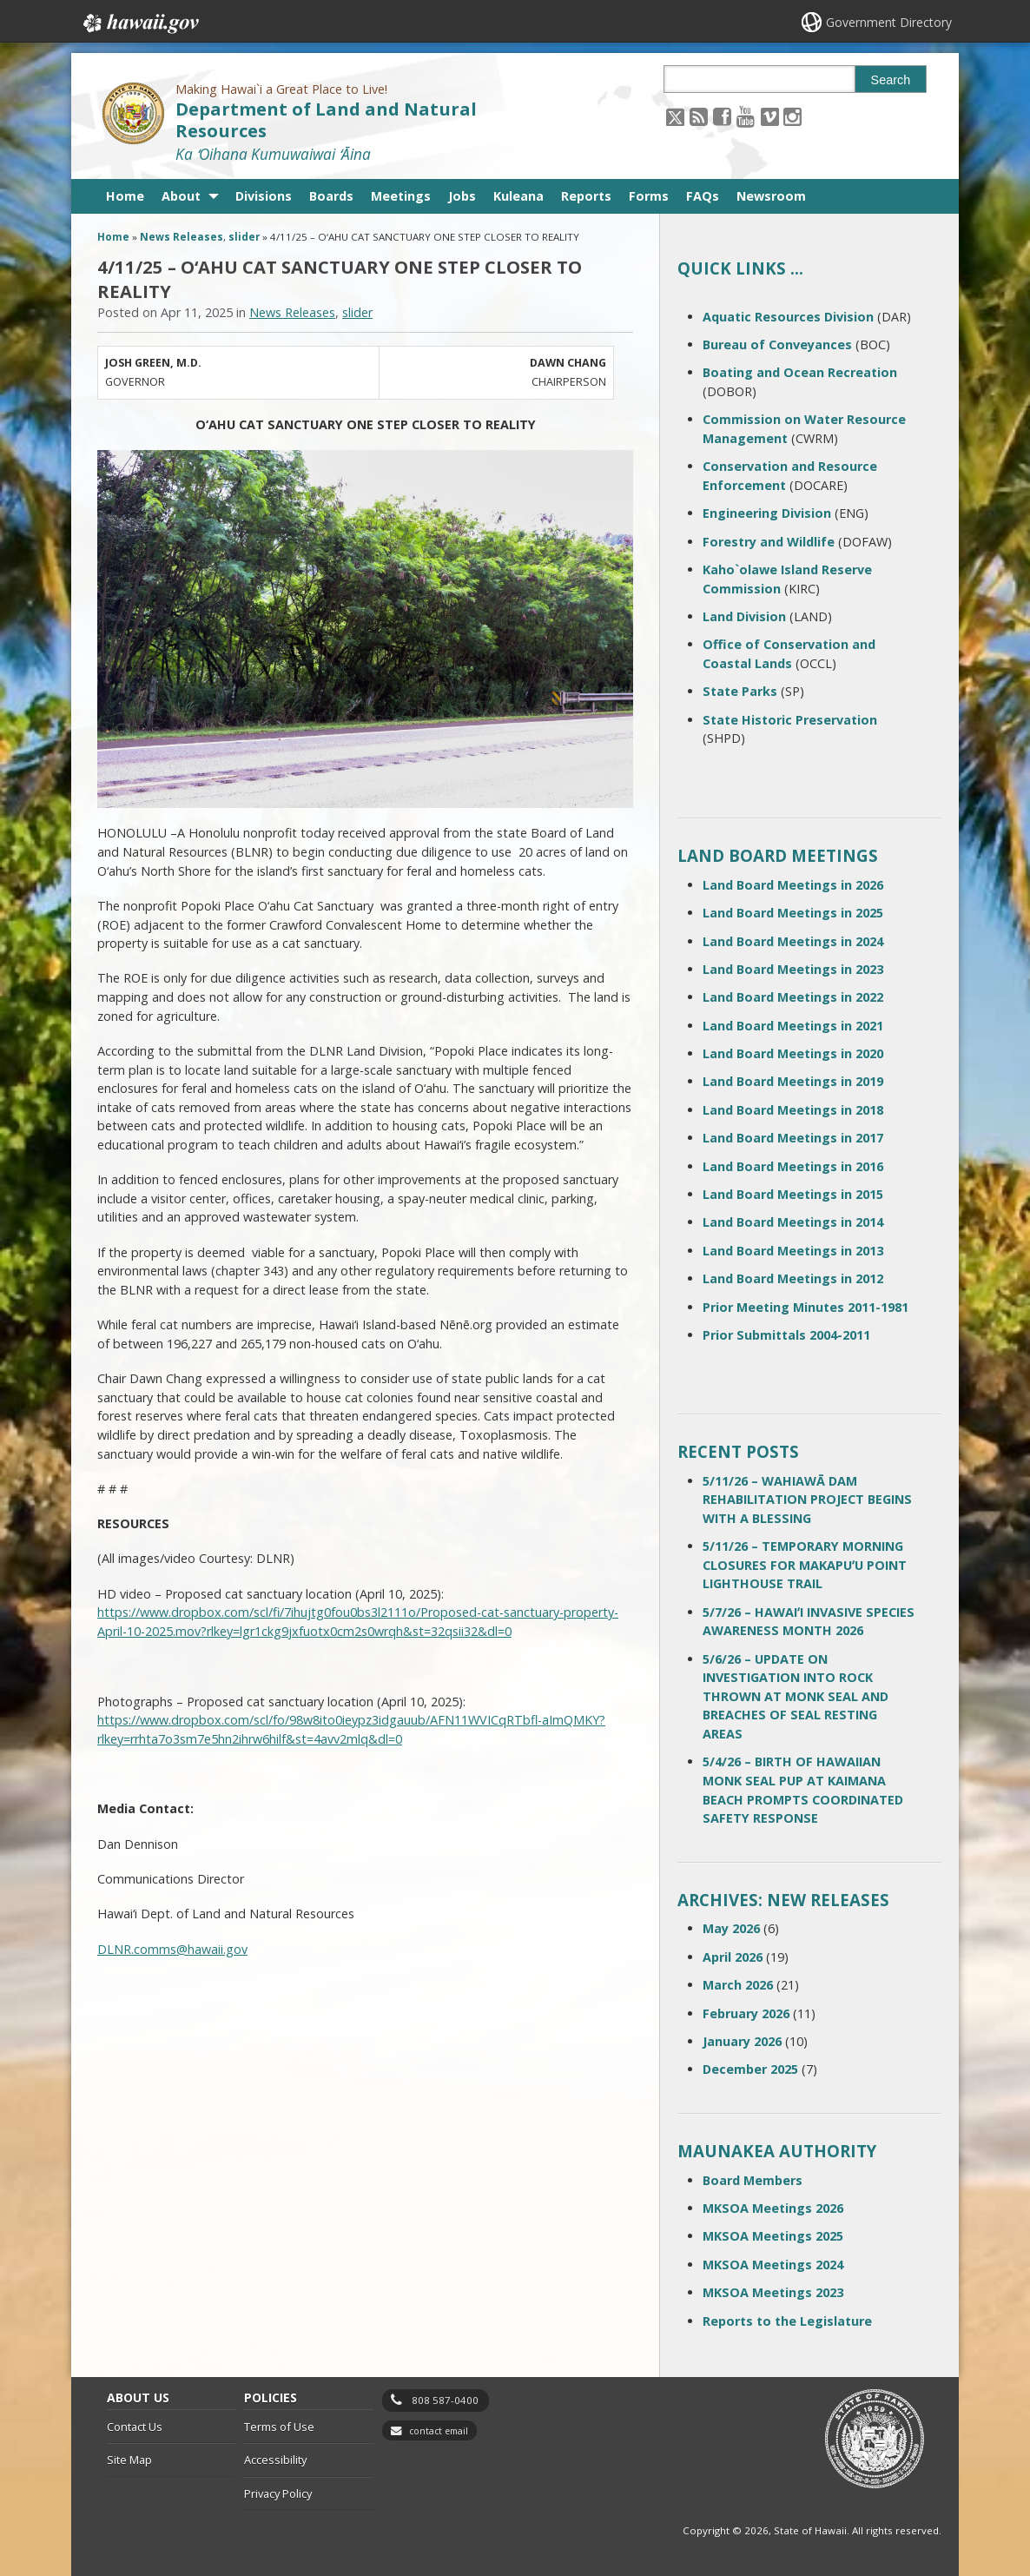 The width and height of the screenshot is (1030, 2576). Describe the element at coordinates (777, 344) in the screenshot. I see `Bureau of Conveyances` at that location.